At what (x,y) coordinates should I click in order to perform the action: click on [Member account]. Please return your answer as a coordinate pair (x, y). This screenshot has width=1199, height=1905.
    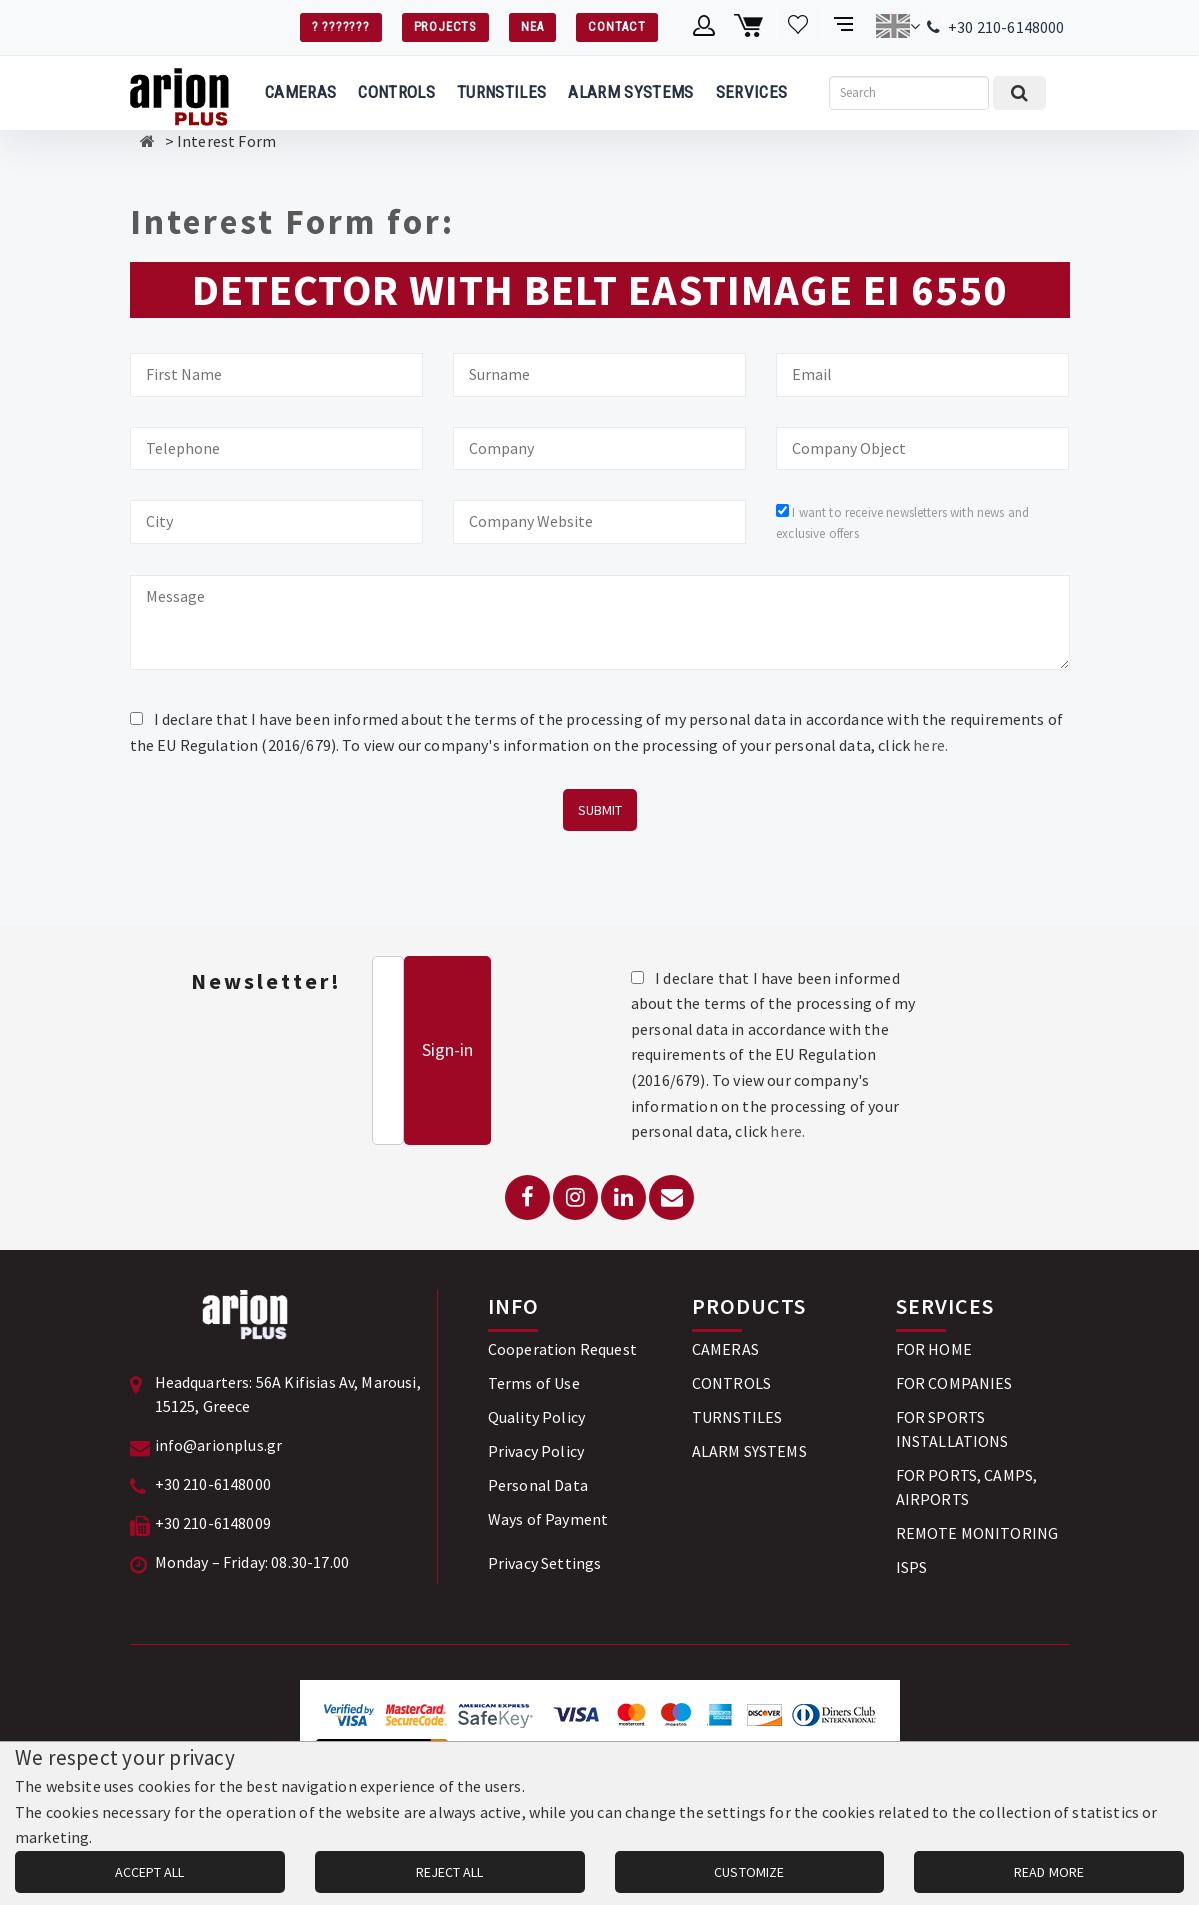
    Looking at the image, I should click on (704, 26).